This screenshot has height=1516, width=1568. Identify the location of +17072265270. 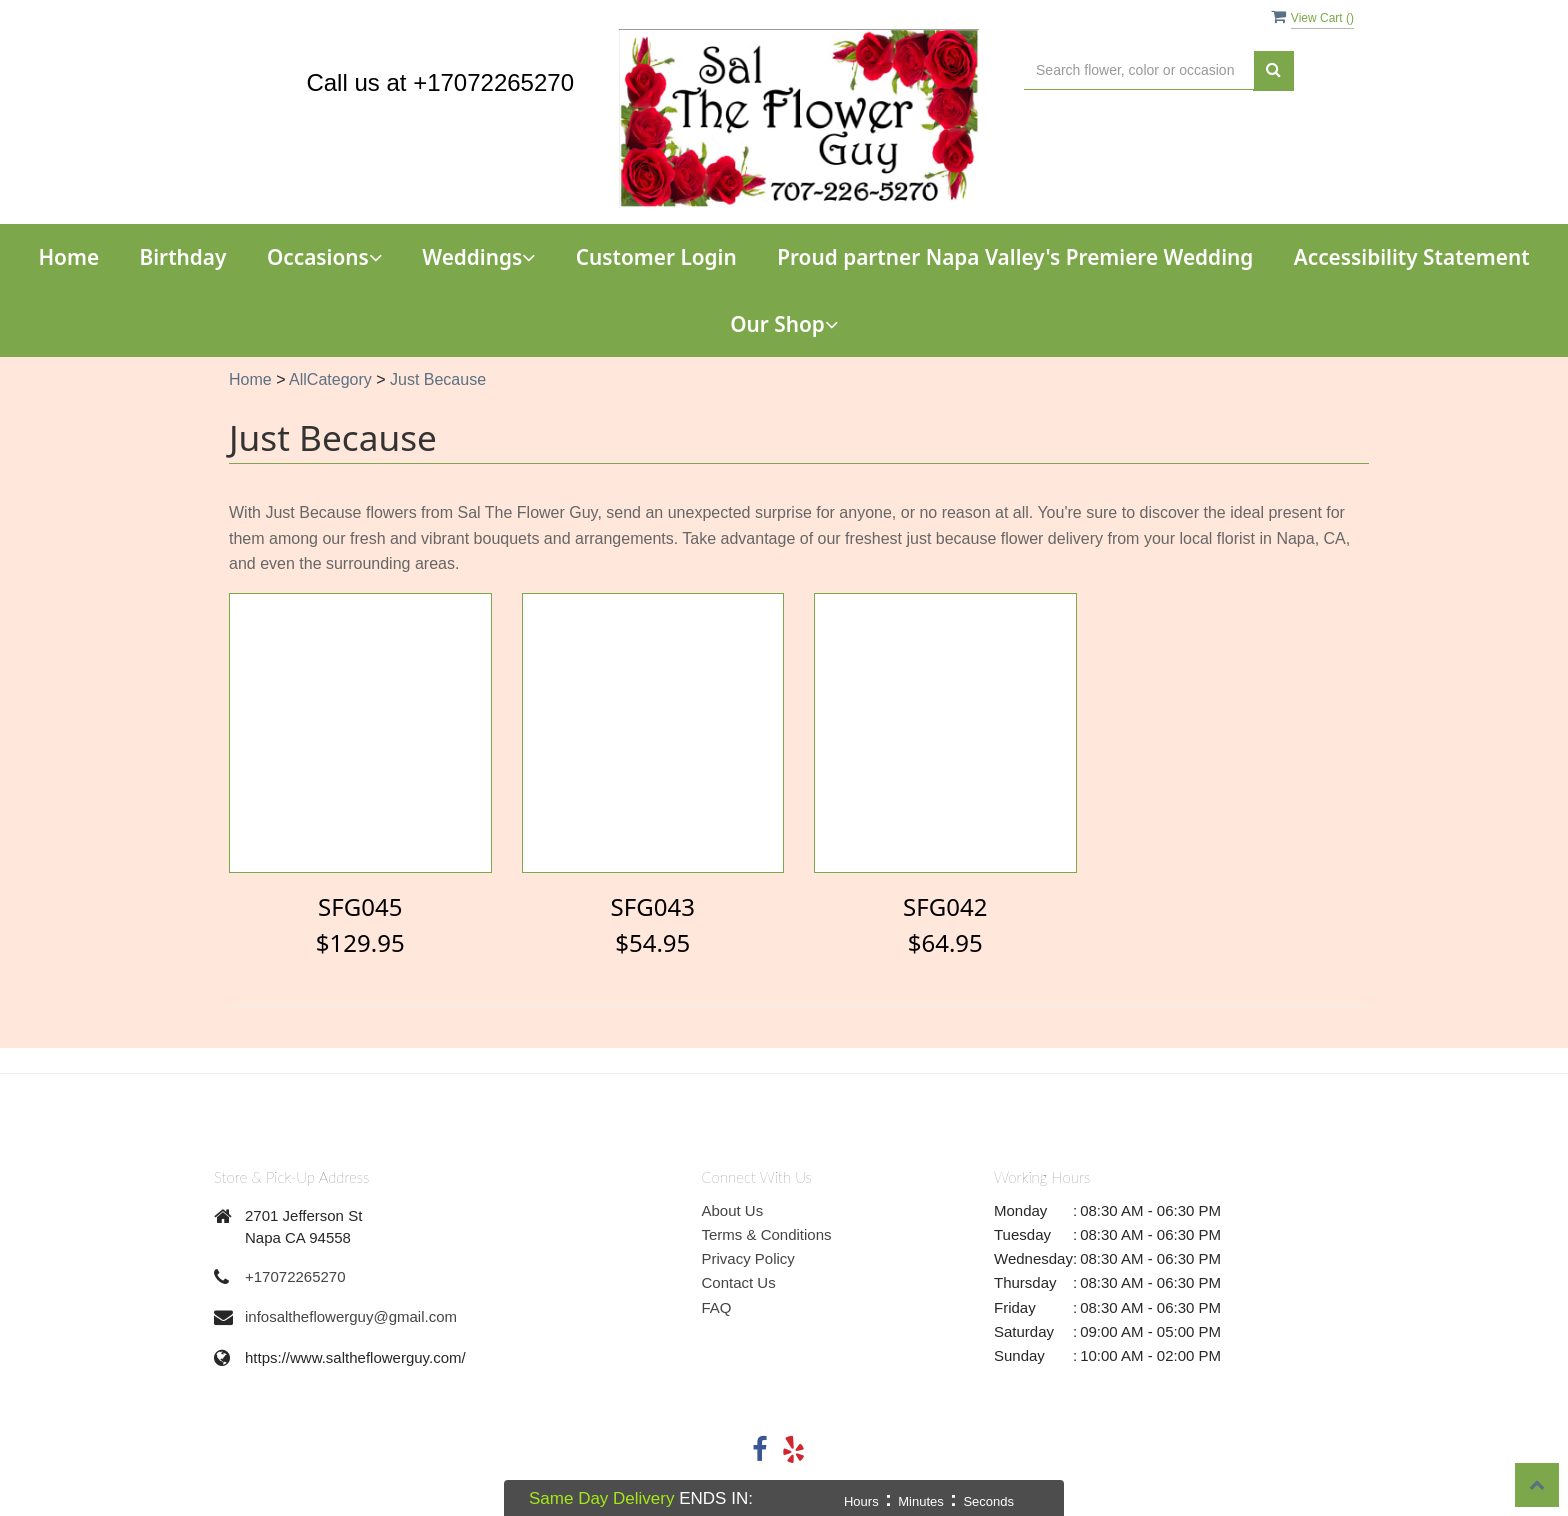
(295, 1276).